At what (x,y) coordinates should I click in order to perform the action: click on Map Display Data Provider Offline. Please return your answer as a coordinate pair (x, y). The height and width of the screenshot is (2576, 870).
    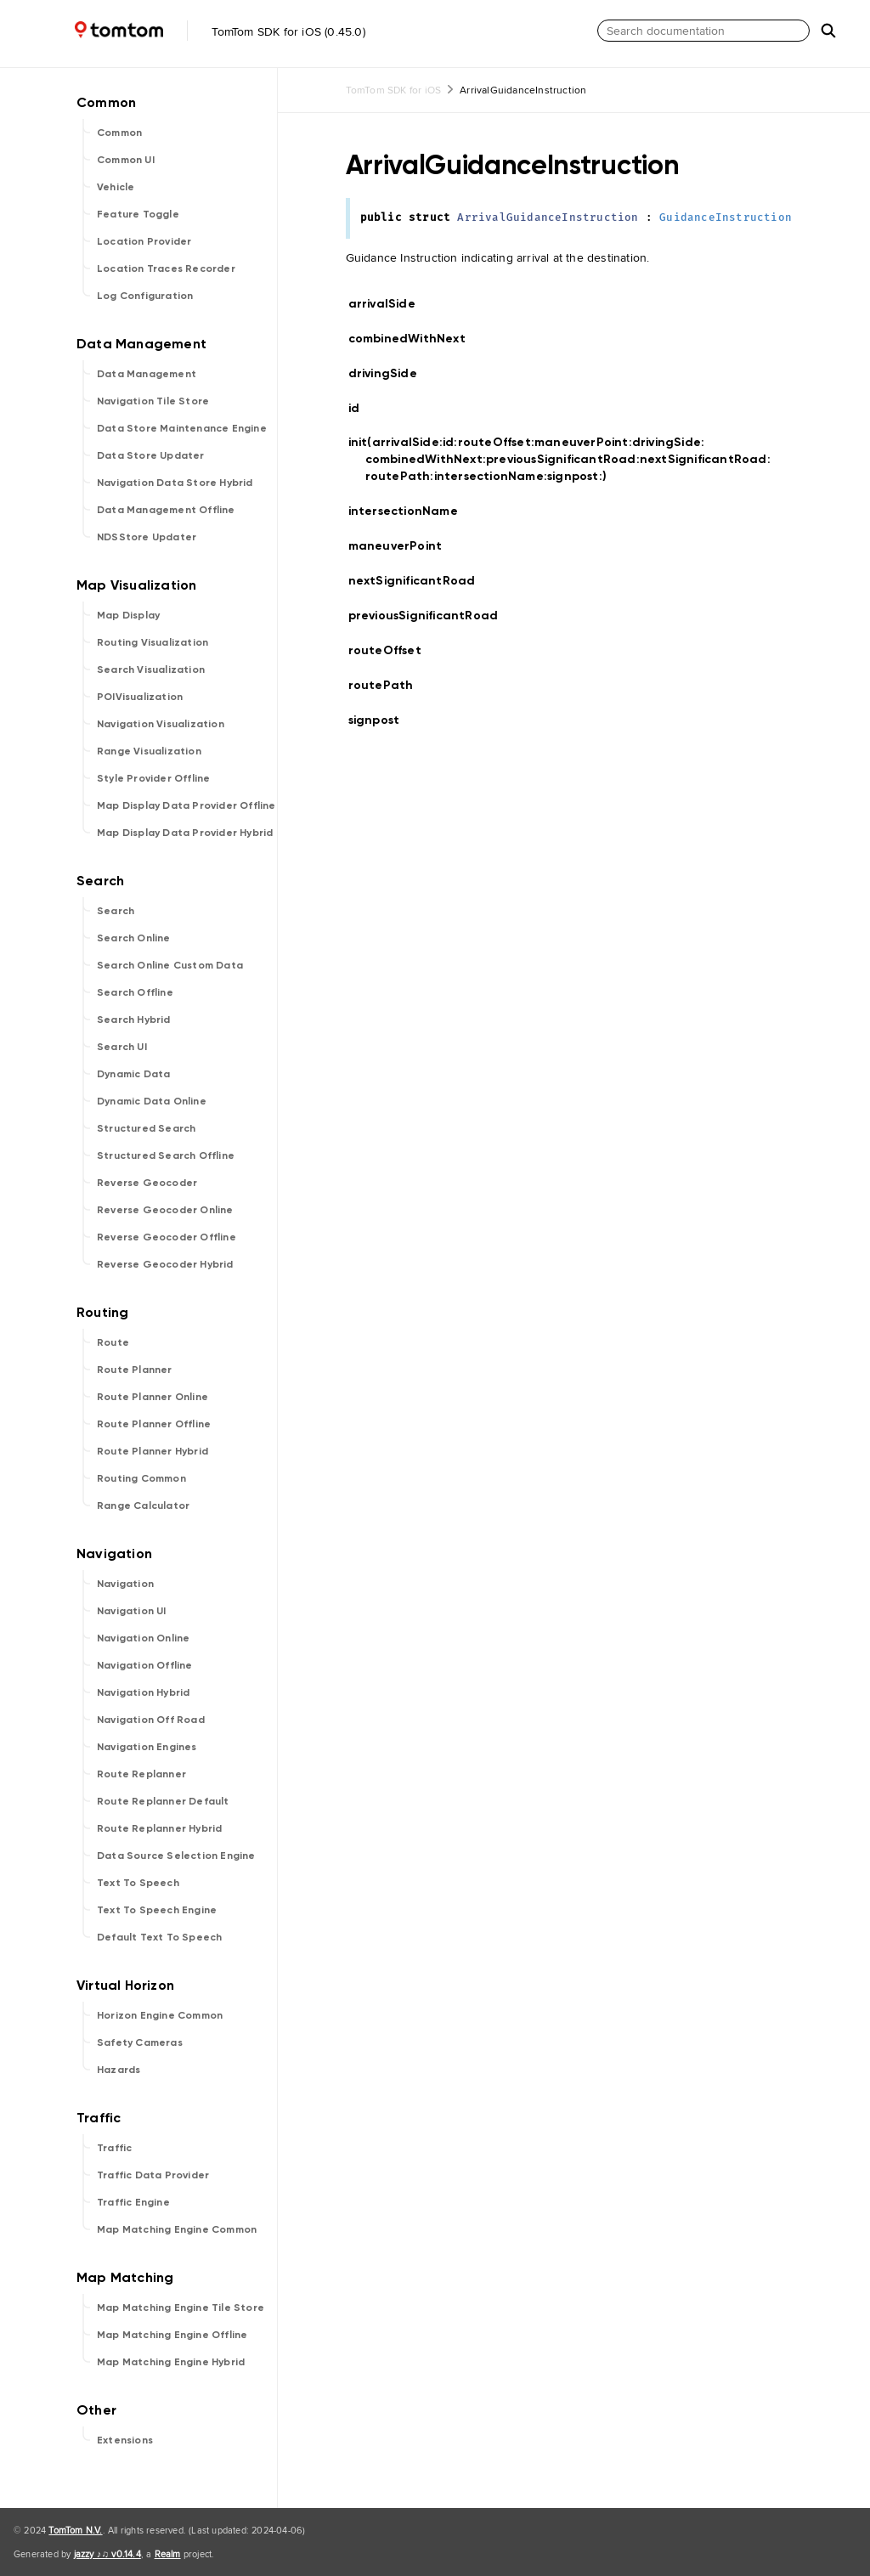
    Looking at the image, I should click on (186, 805).